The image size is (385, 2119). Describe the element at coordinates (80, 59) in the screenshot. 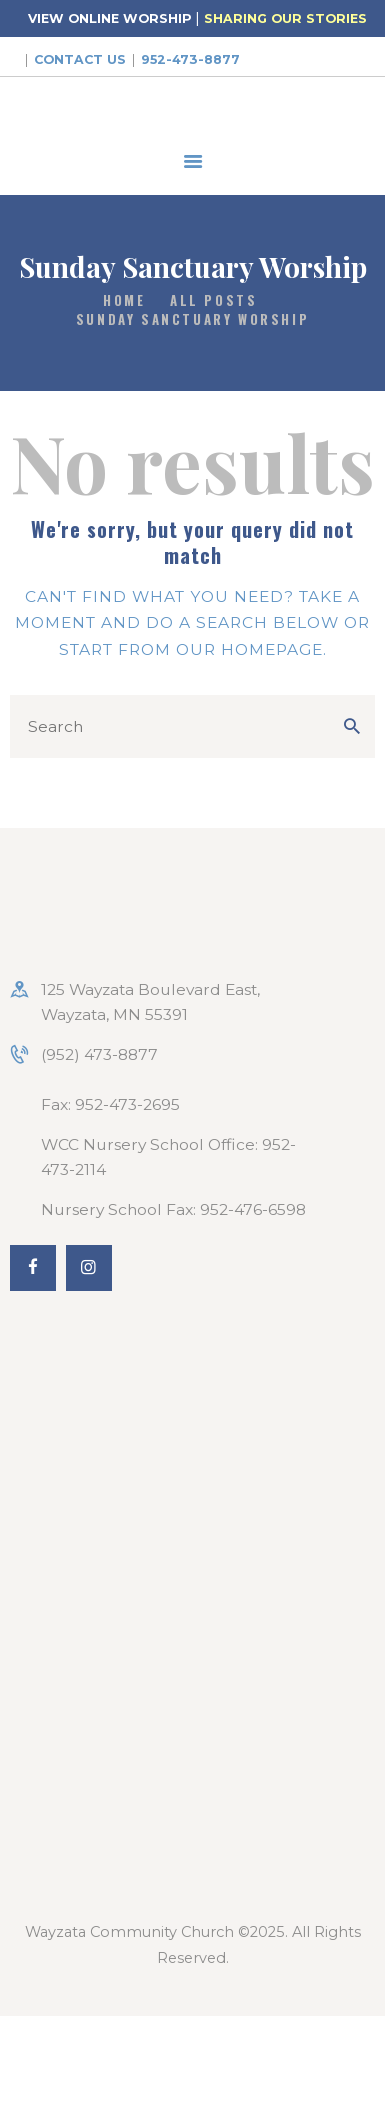

I see `Contact Us` at that location.